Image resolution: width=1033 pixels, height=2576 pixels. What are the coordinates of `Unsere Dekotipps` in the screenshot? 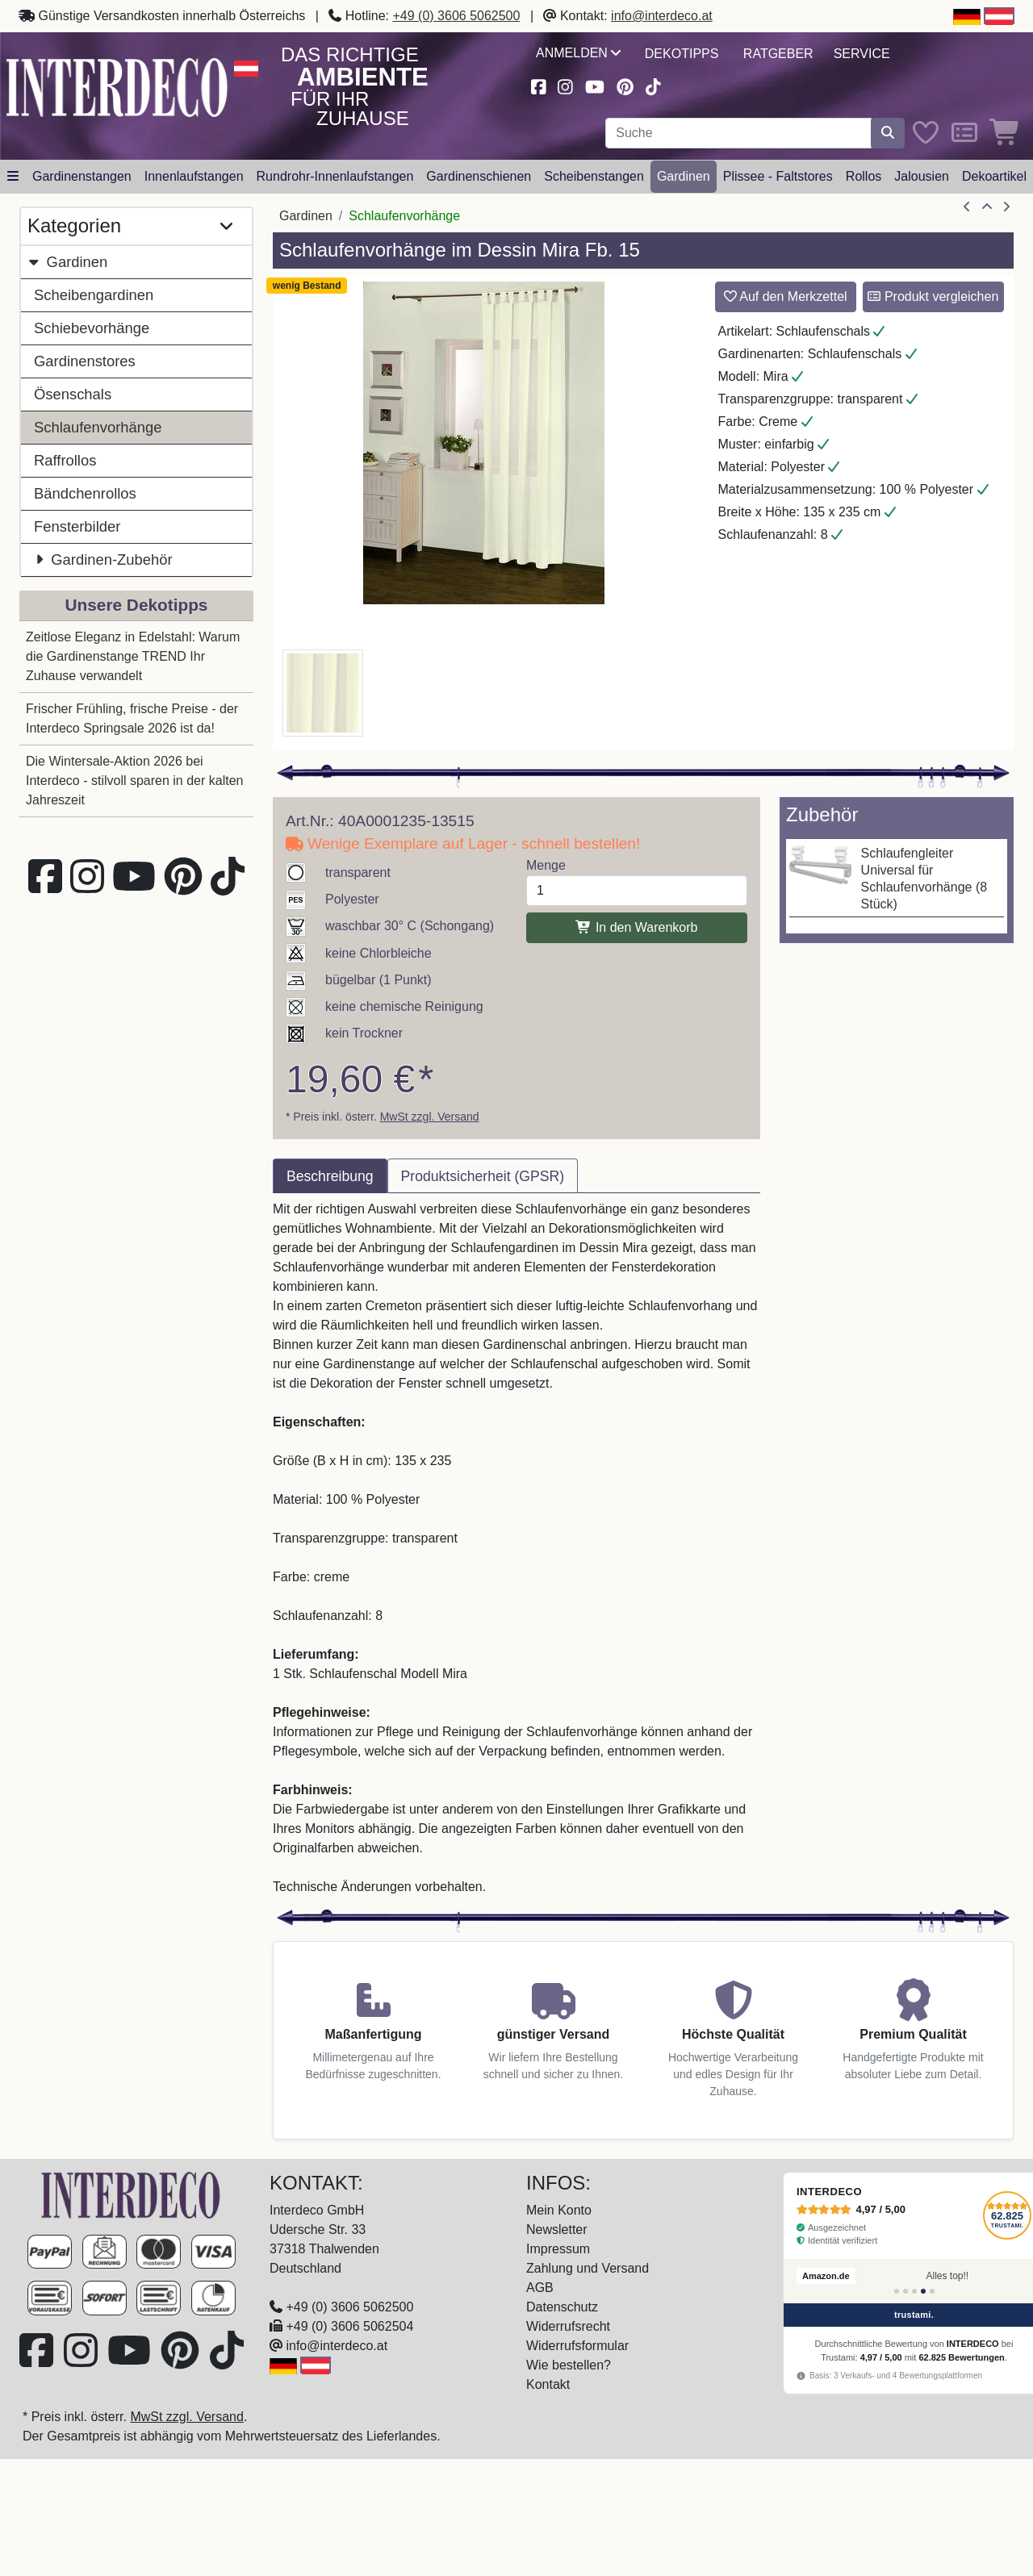 It's located at (136, 604).